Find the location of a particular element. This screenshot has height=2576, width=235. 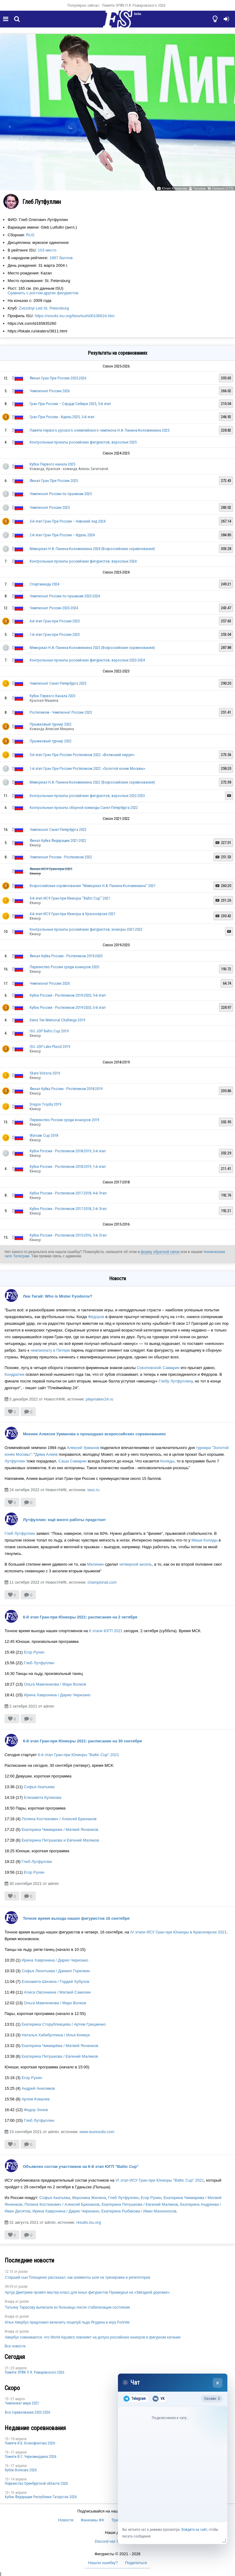

Первенство России среди юниоров 2019 is located at coordinates (64, 1120).